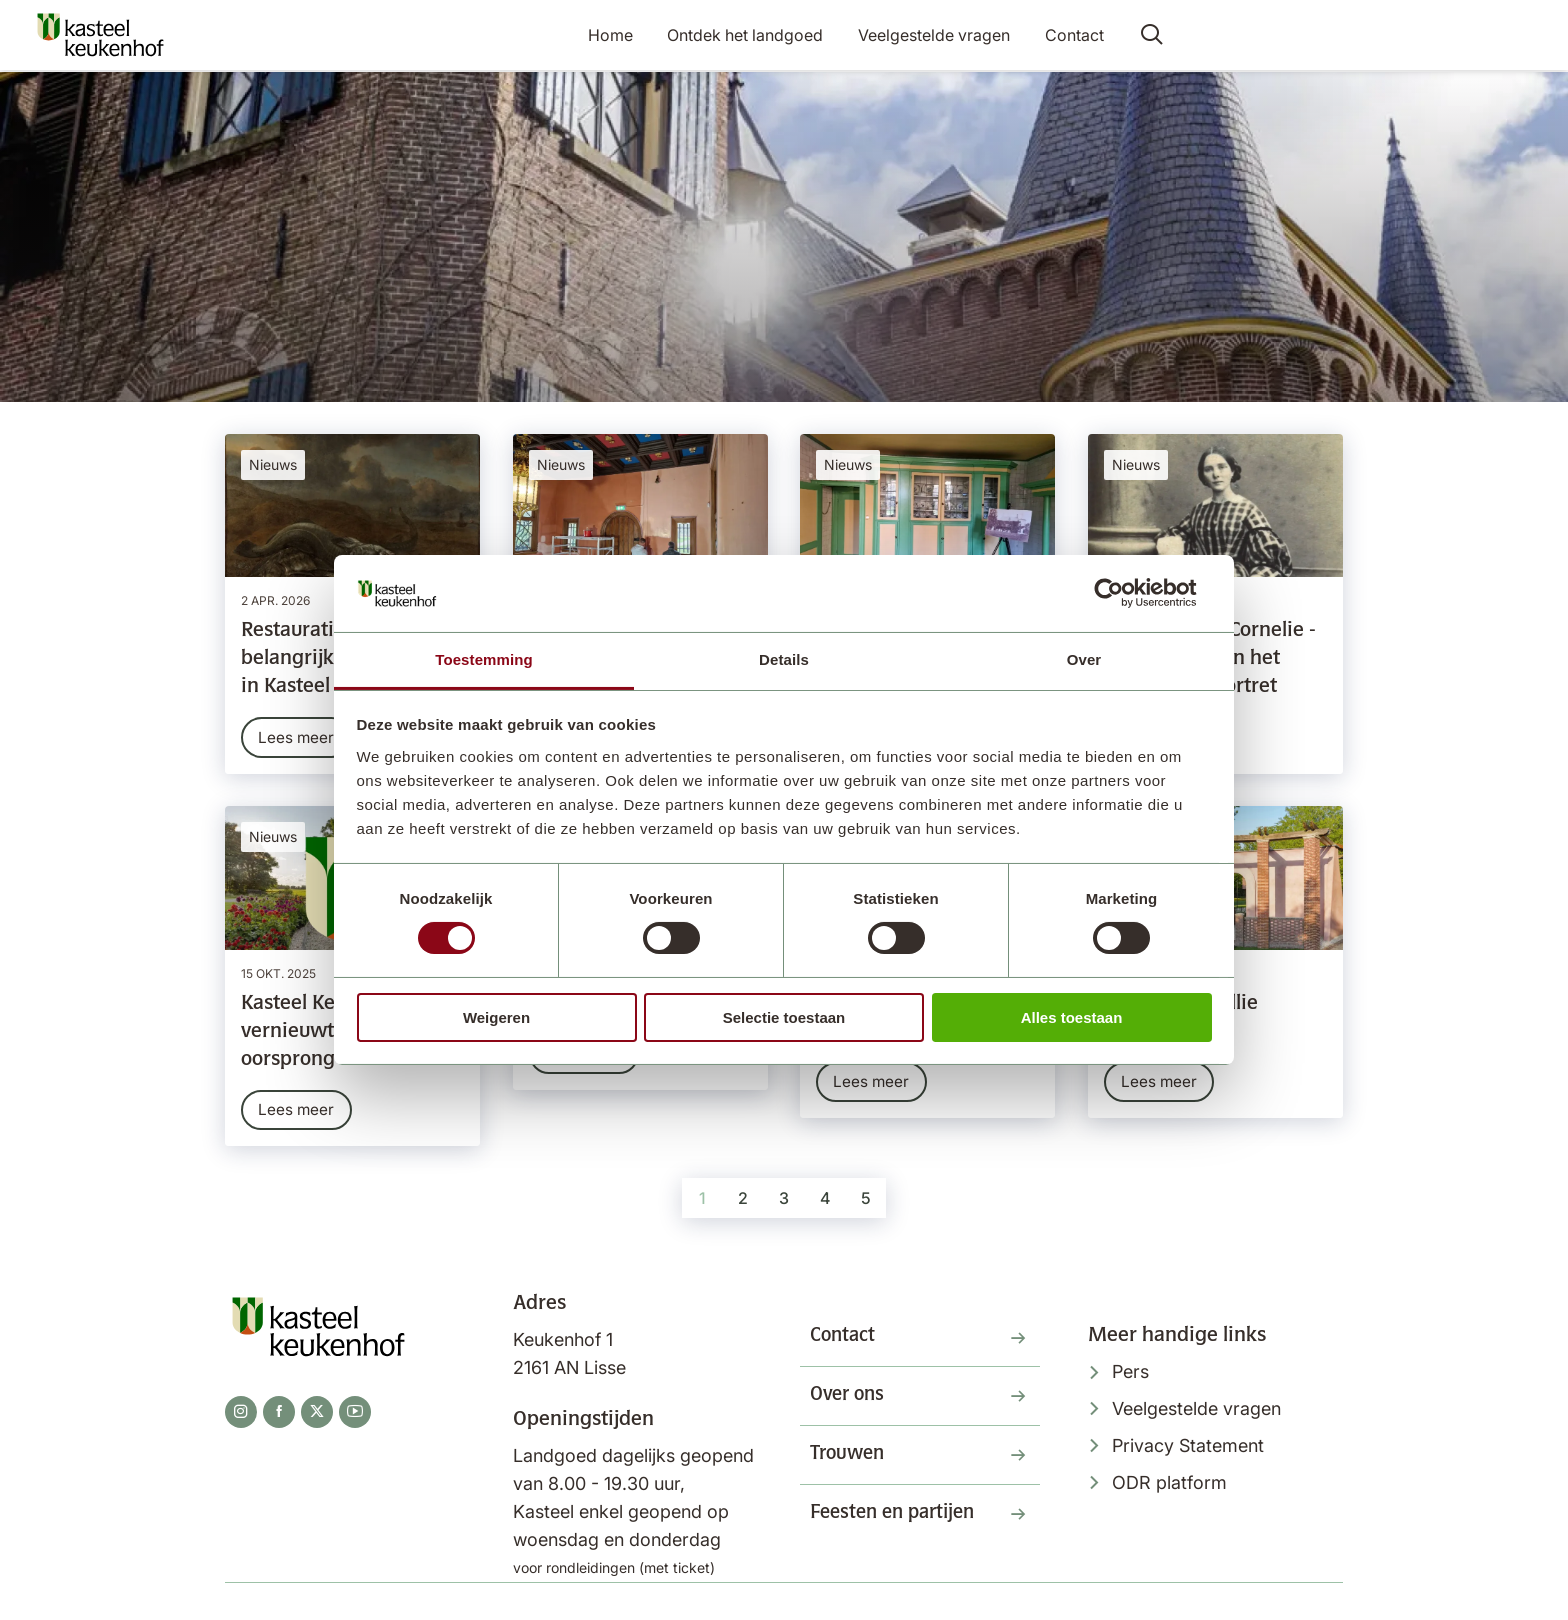 Image resolution: width=1568 pixels, height=1620 pixels. What do you see at coordinates (784, 1017) in the screenshot?
I see `Selectie toestaan` at bounding box center [784, 1017].